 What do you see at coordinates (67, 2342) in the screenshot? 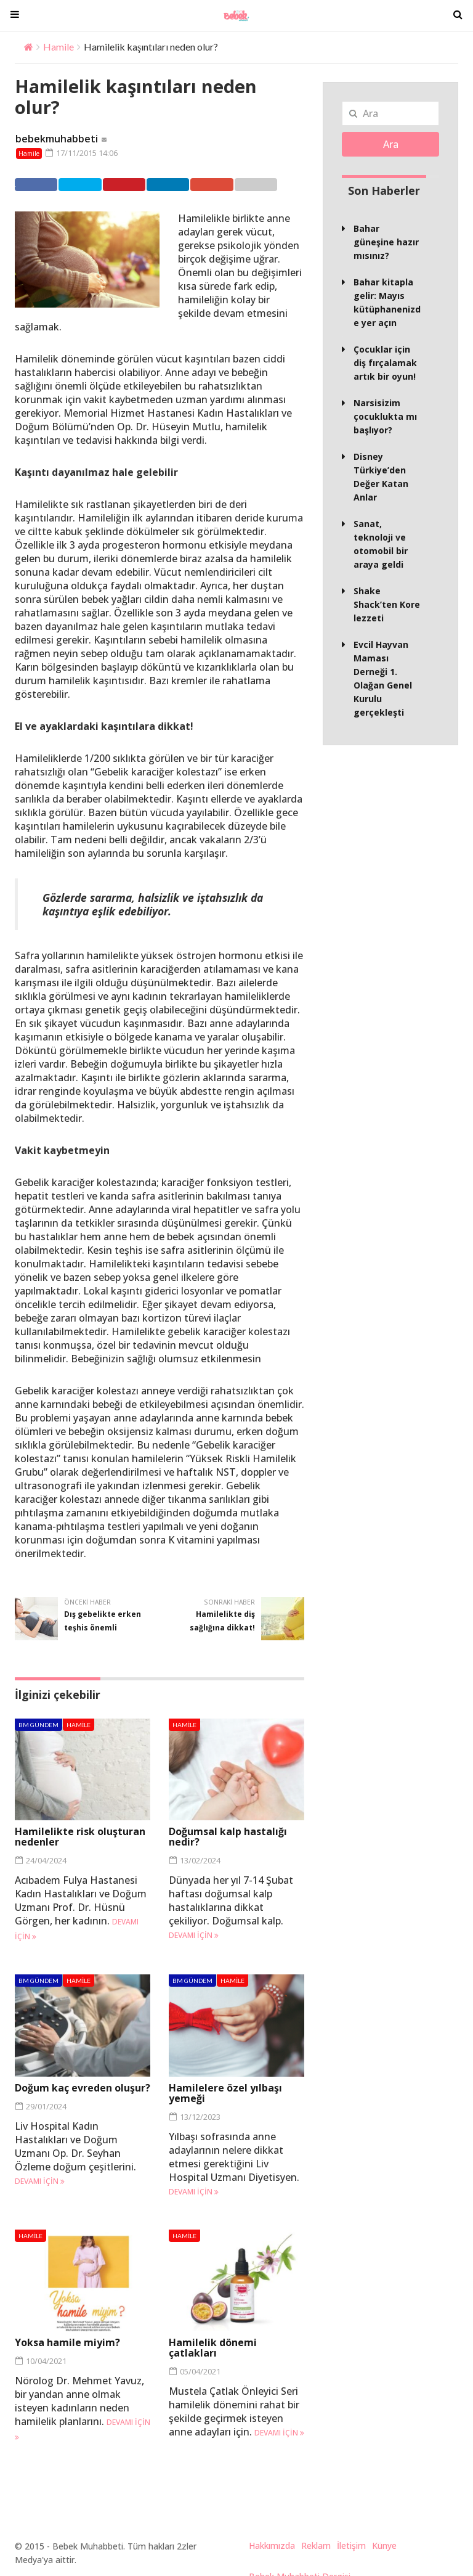
I see `Yoksa hamile miyim?` at bounding box center [67, 2342].